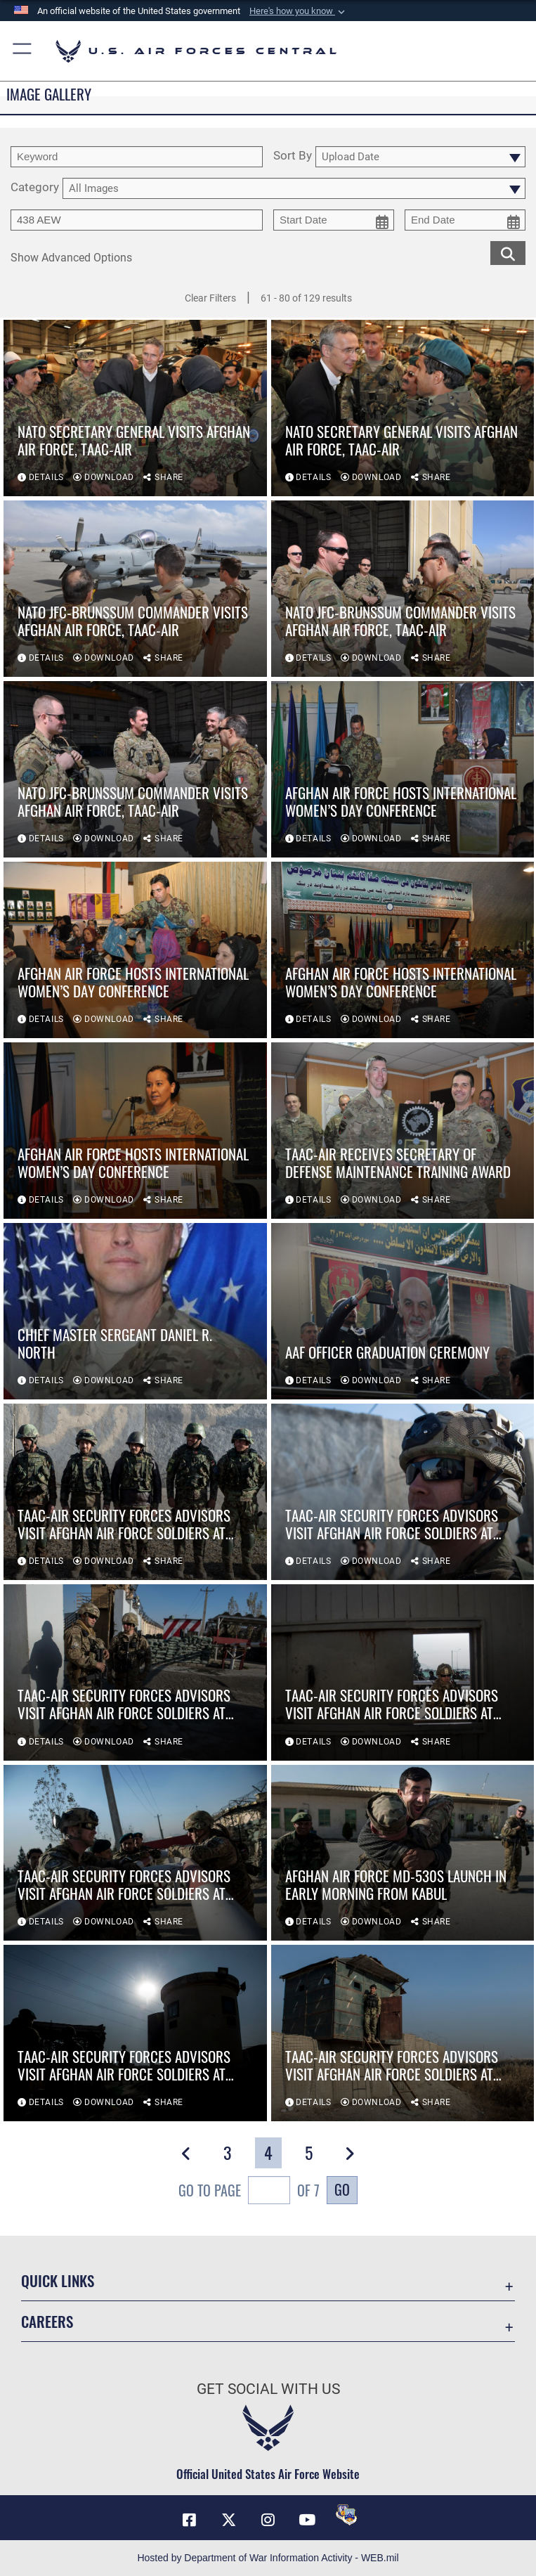  I want to click on [View details of NATO JFC-Brunssum commander visits Afghan air force, TAAC-Air], so click(135, 589).